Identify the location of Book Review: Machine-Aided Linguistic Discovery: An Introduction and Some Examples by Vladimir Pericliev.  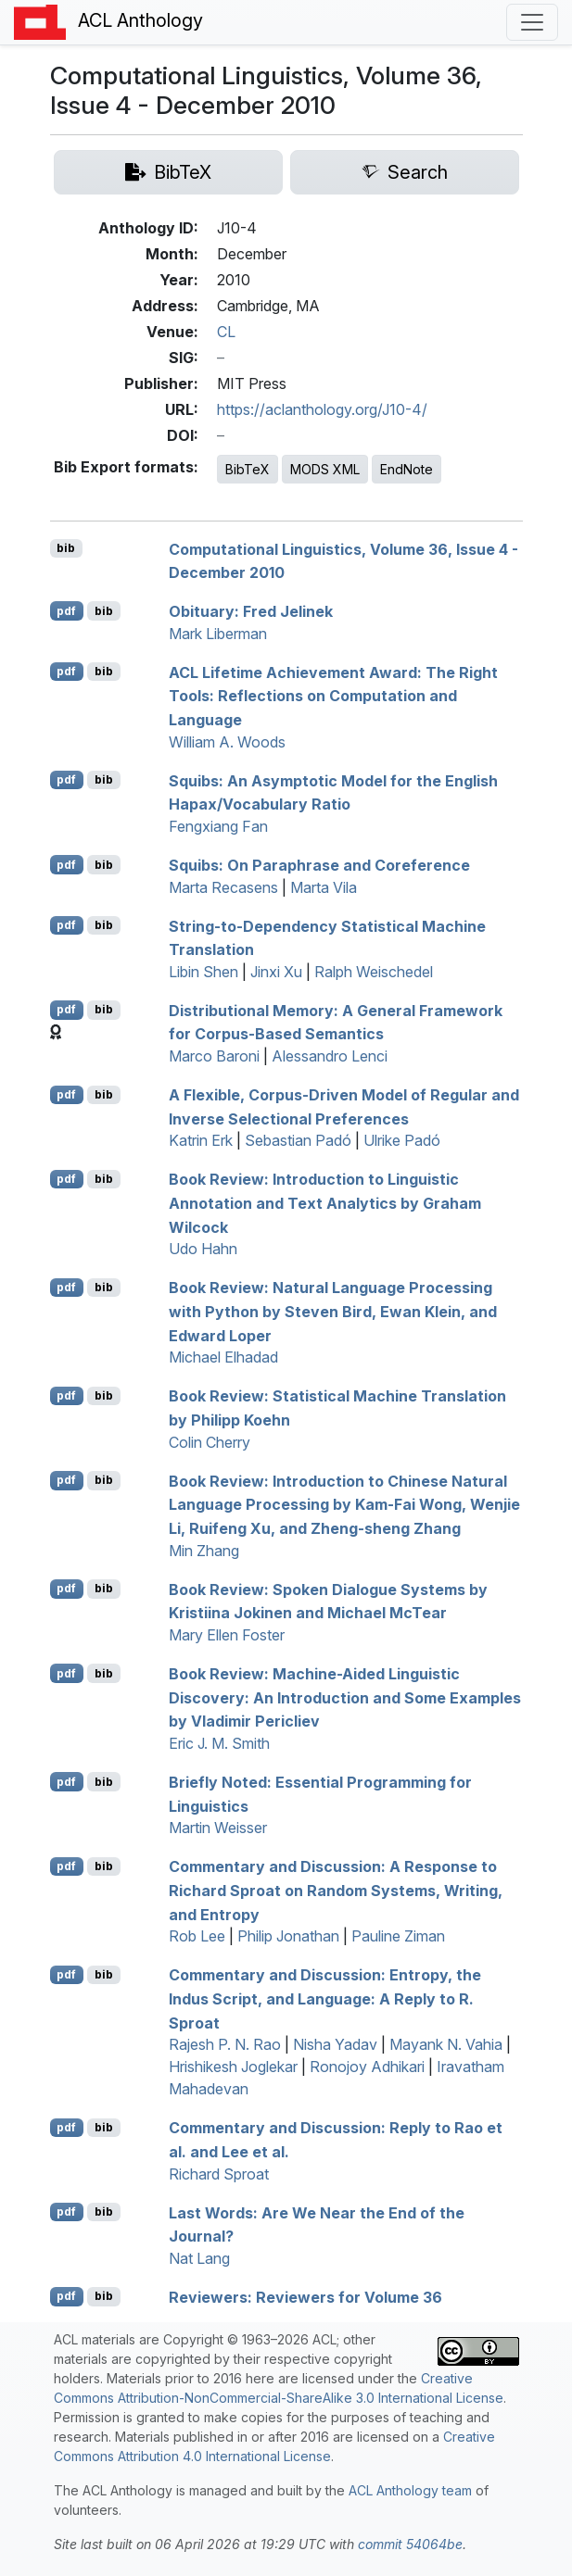
(345, 1697).